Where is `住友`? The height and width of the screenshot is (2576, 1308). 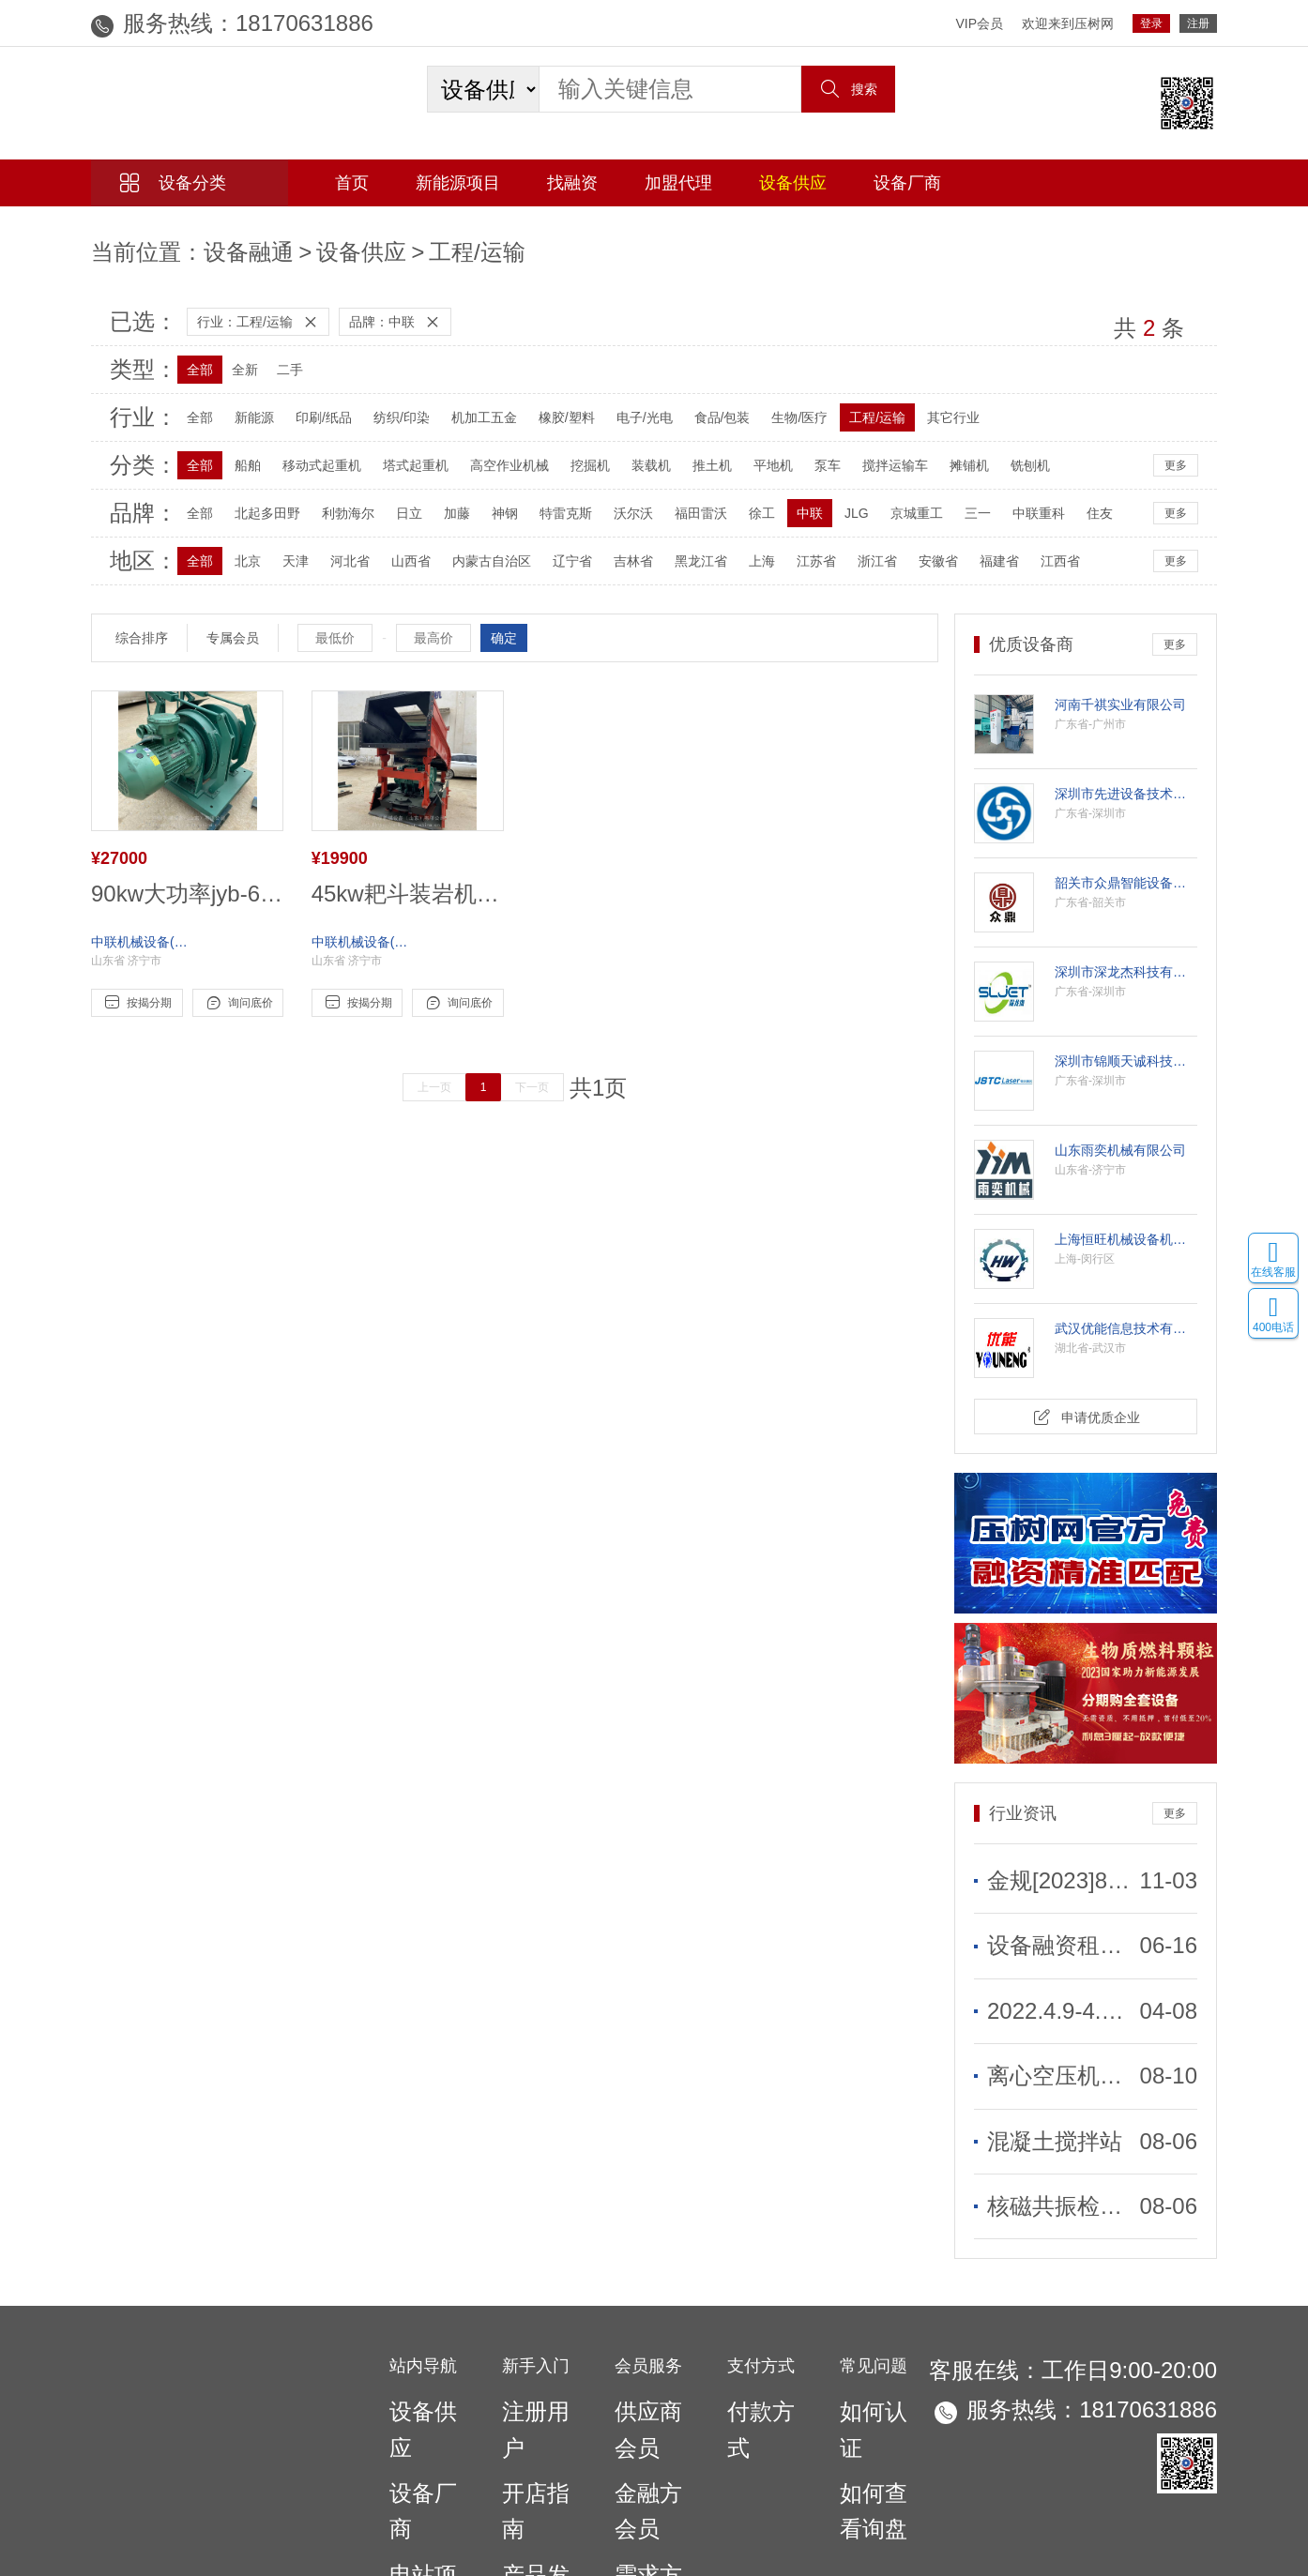
住友 is located at coordinates (1084, 498).